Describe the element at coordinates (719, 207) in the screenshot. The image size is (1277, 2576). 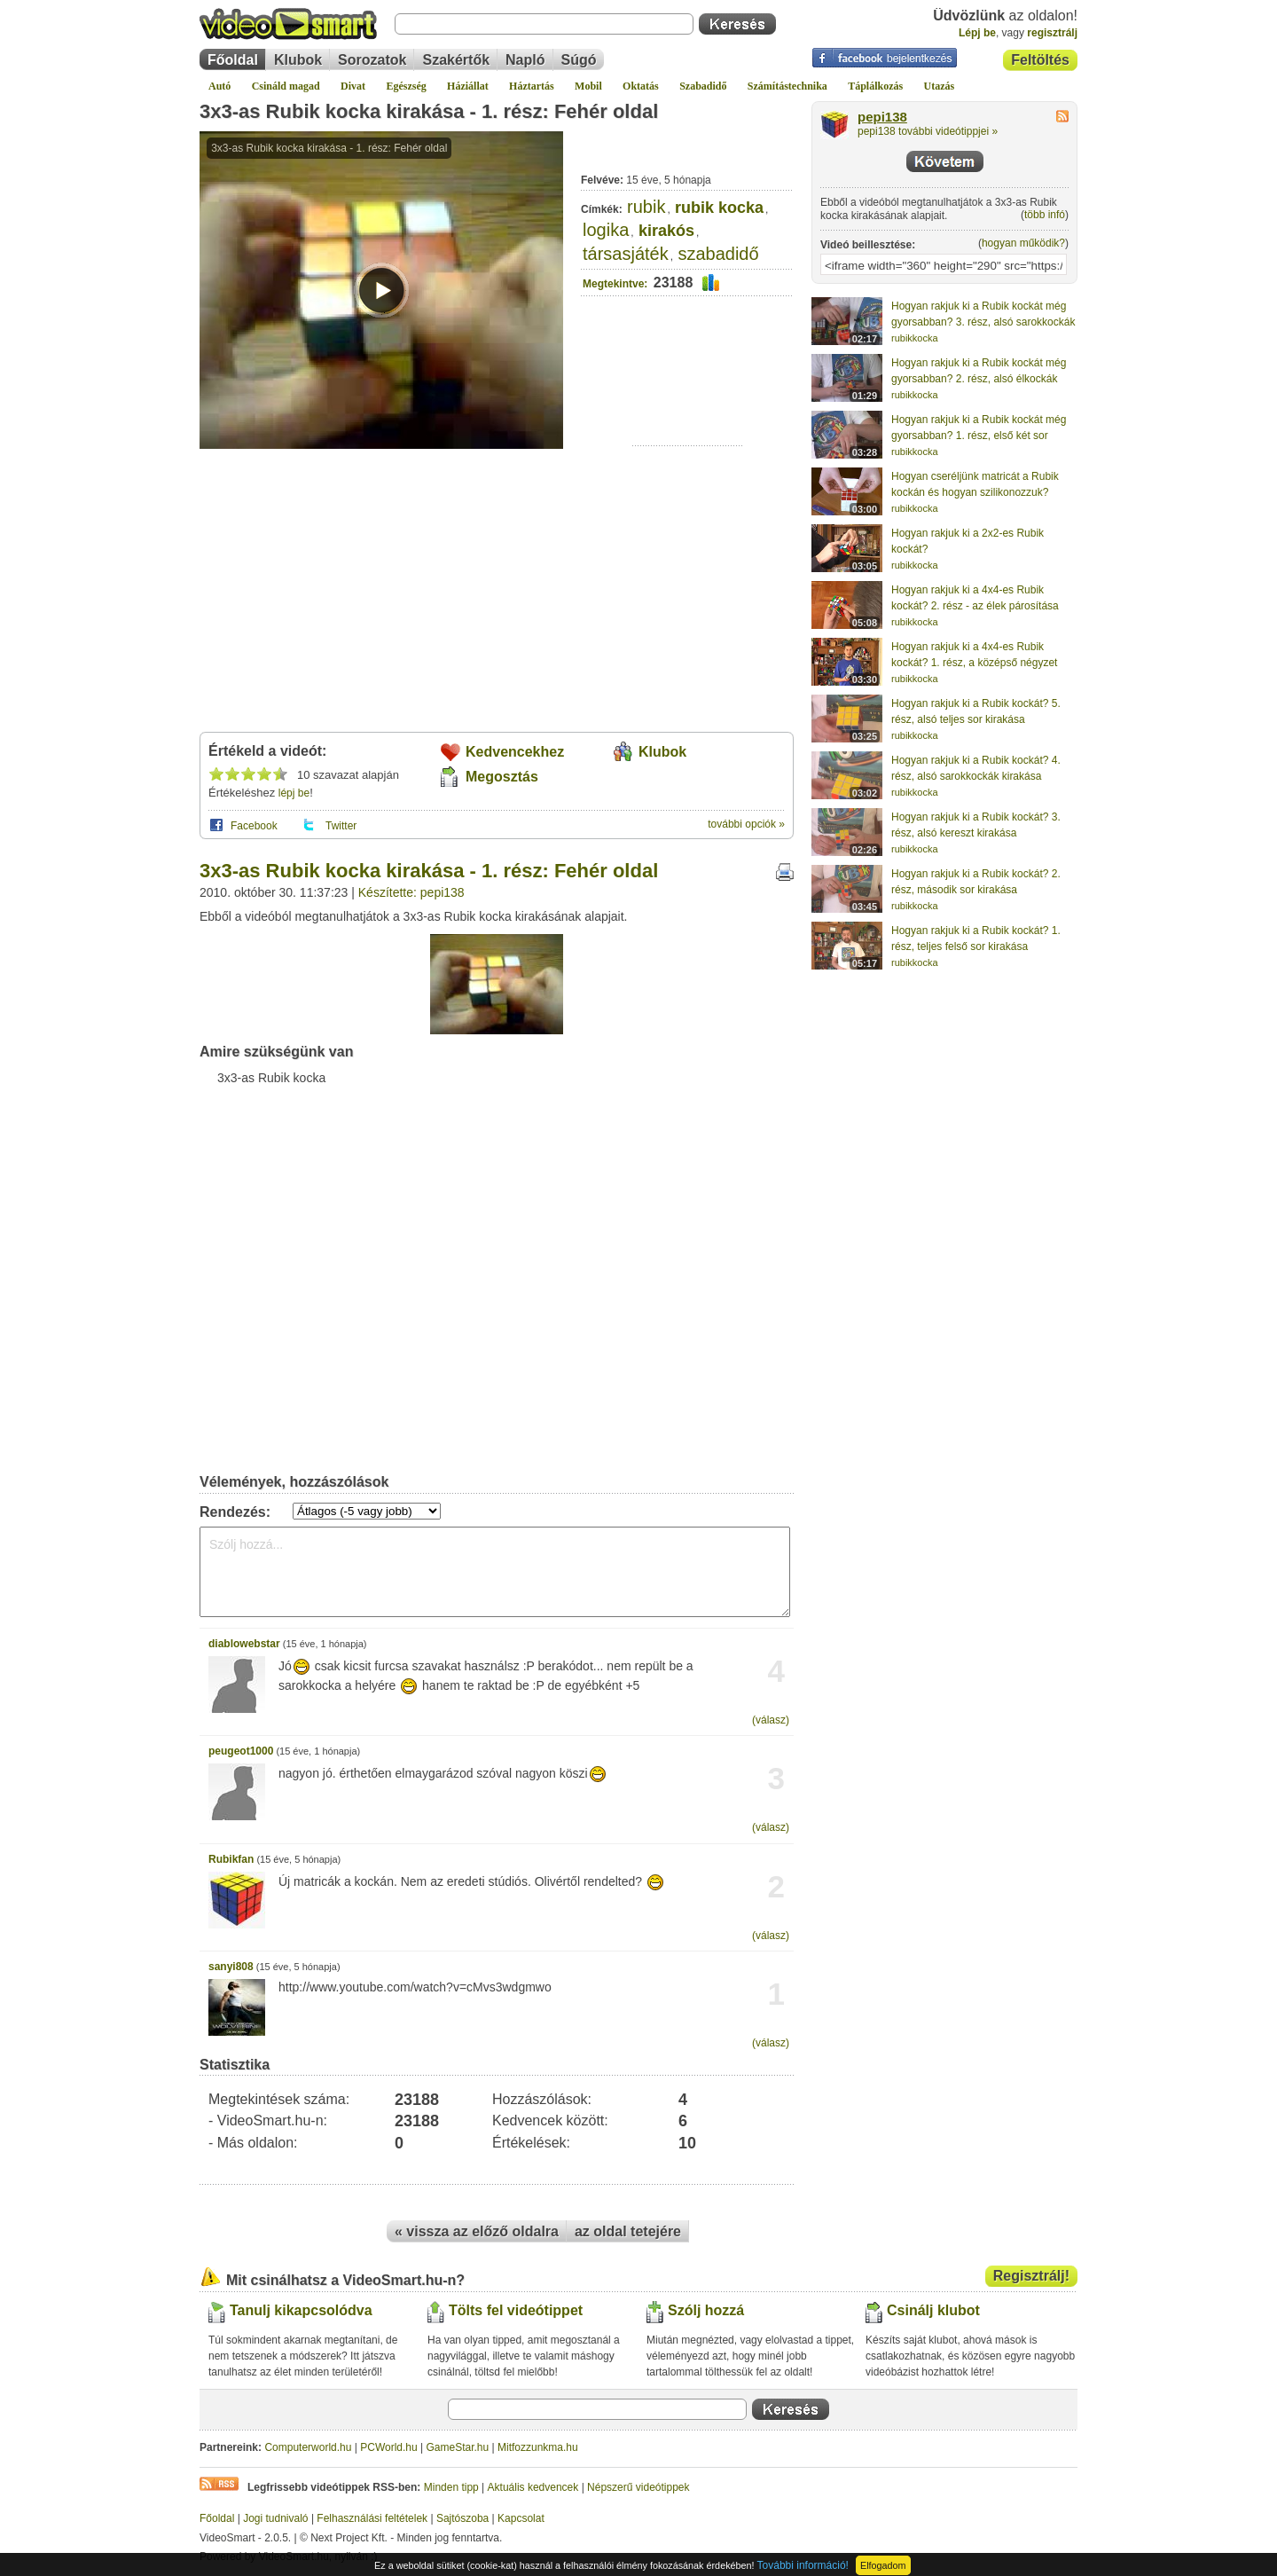
I see `rubik kocka` at that location.